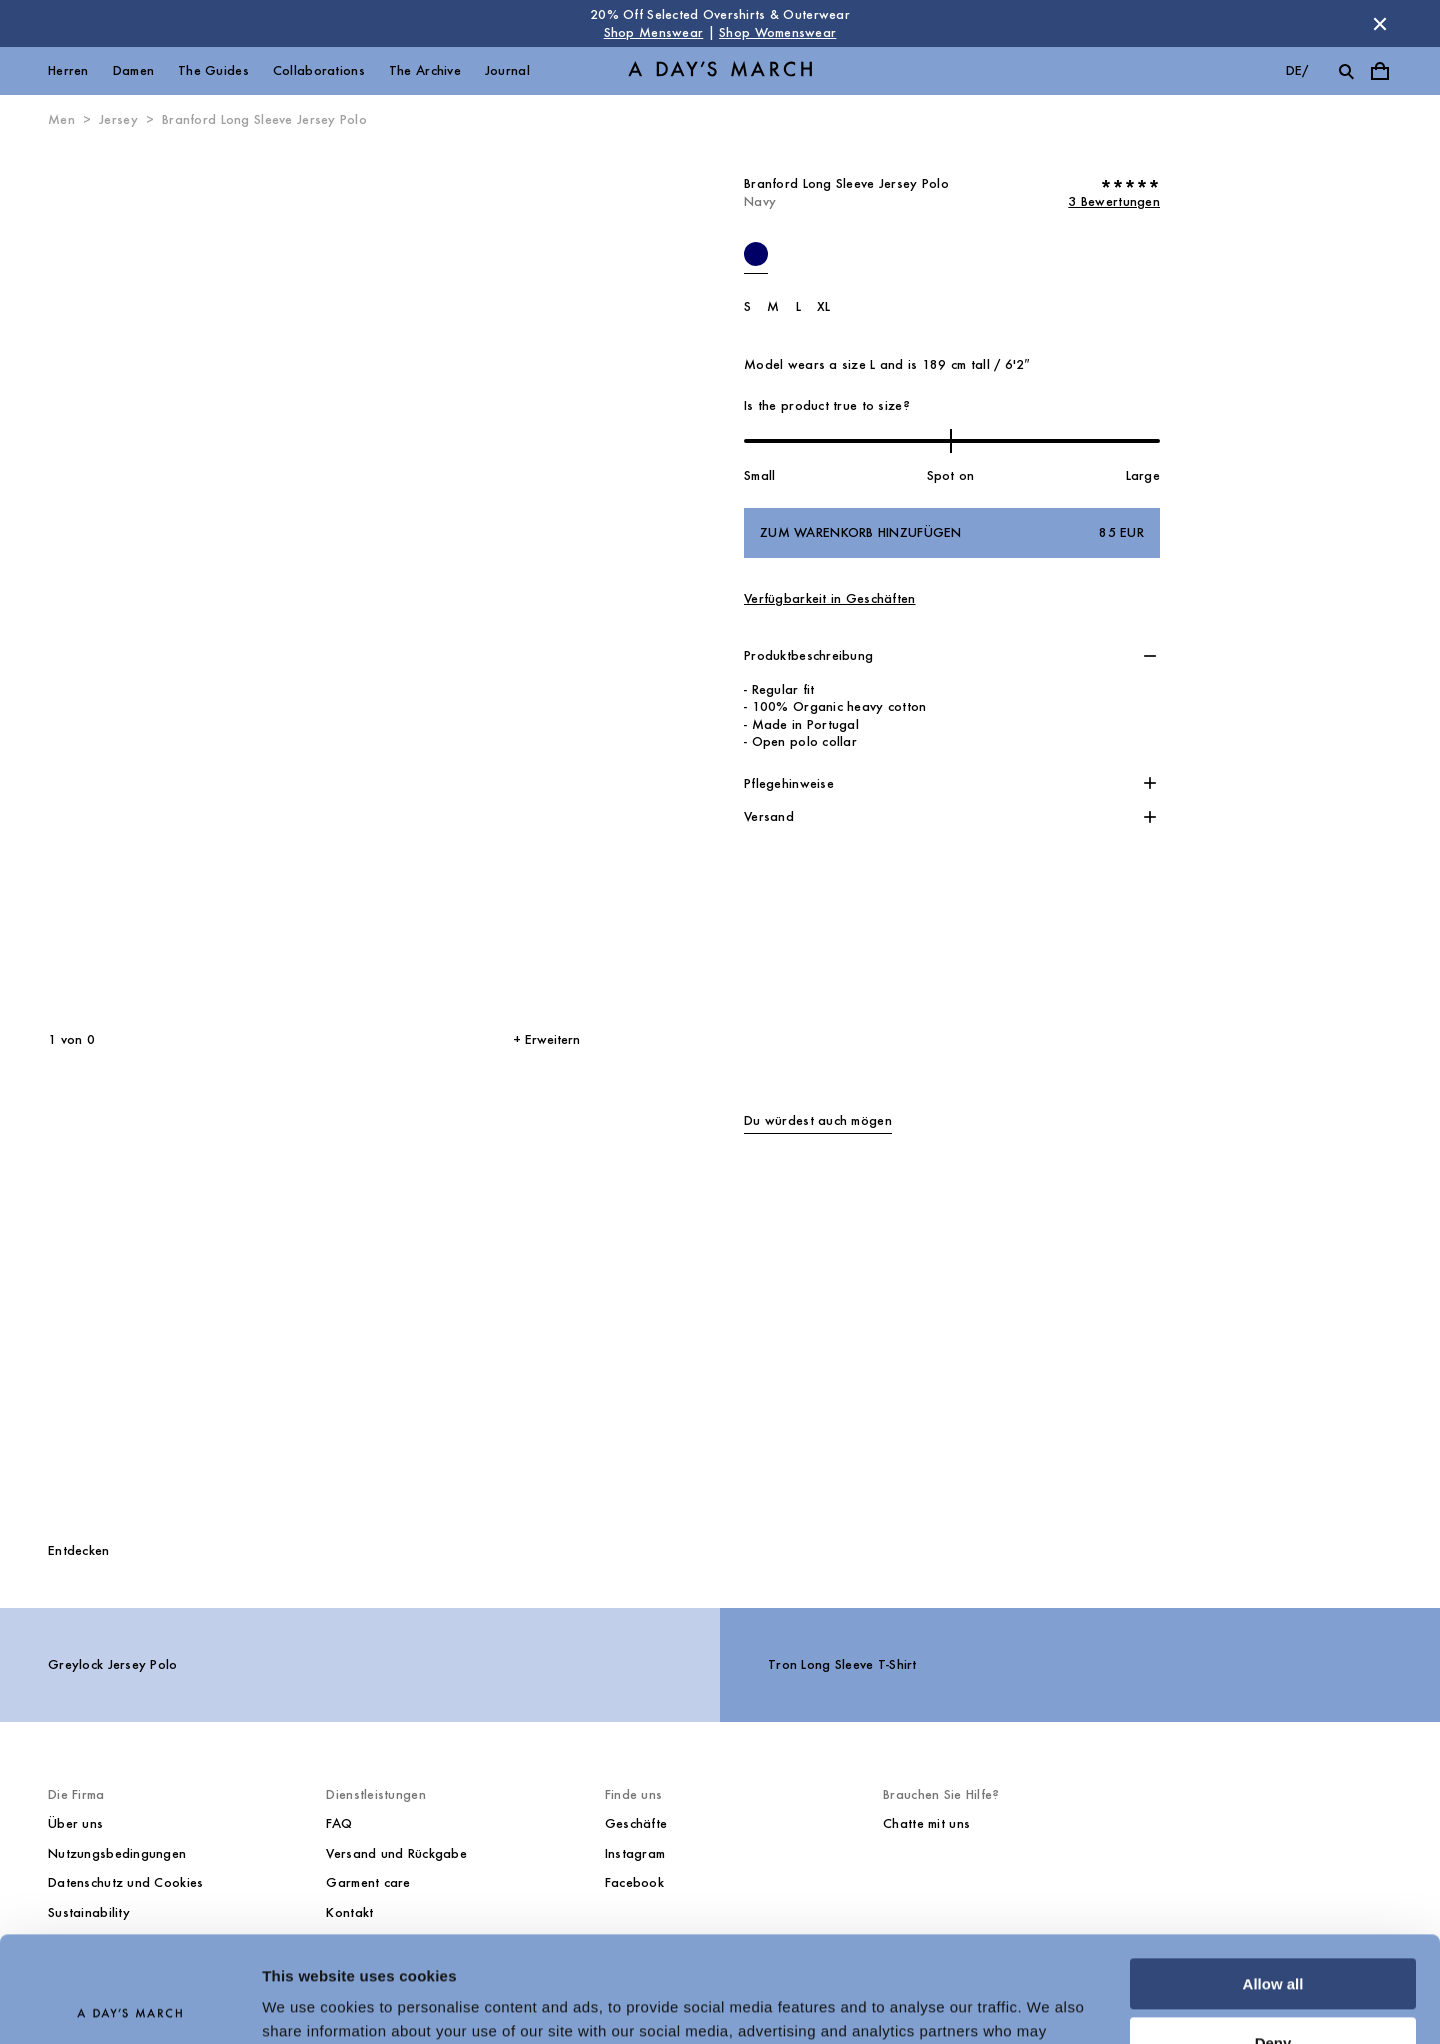  Describe the element at coordinates (1273, 1936) in the screenshot. I see `Deny` at that location.